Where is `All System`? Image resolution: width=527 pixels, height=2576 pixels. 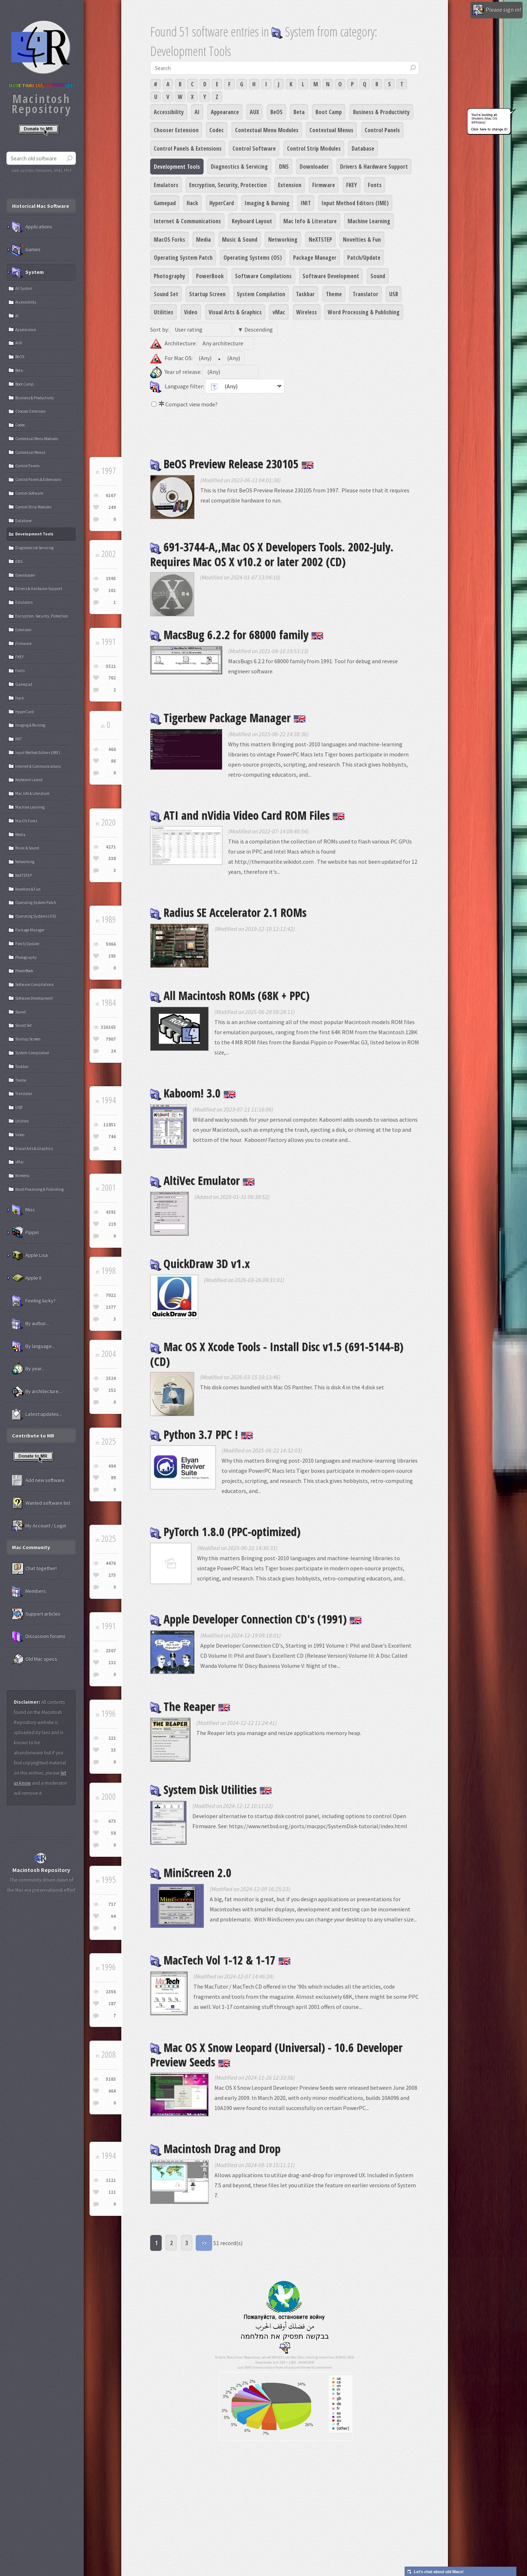
All System is located at coordinates (23, 288).